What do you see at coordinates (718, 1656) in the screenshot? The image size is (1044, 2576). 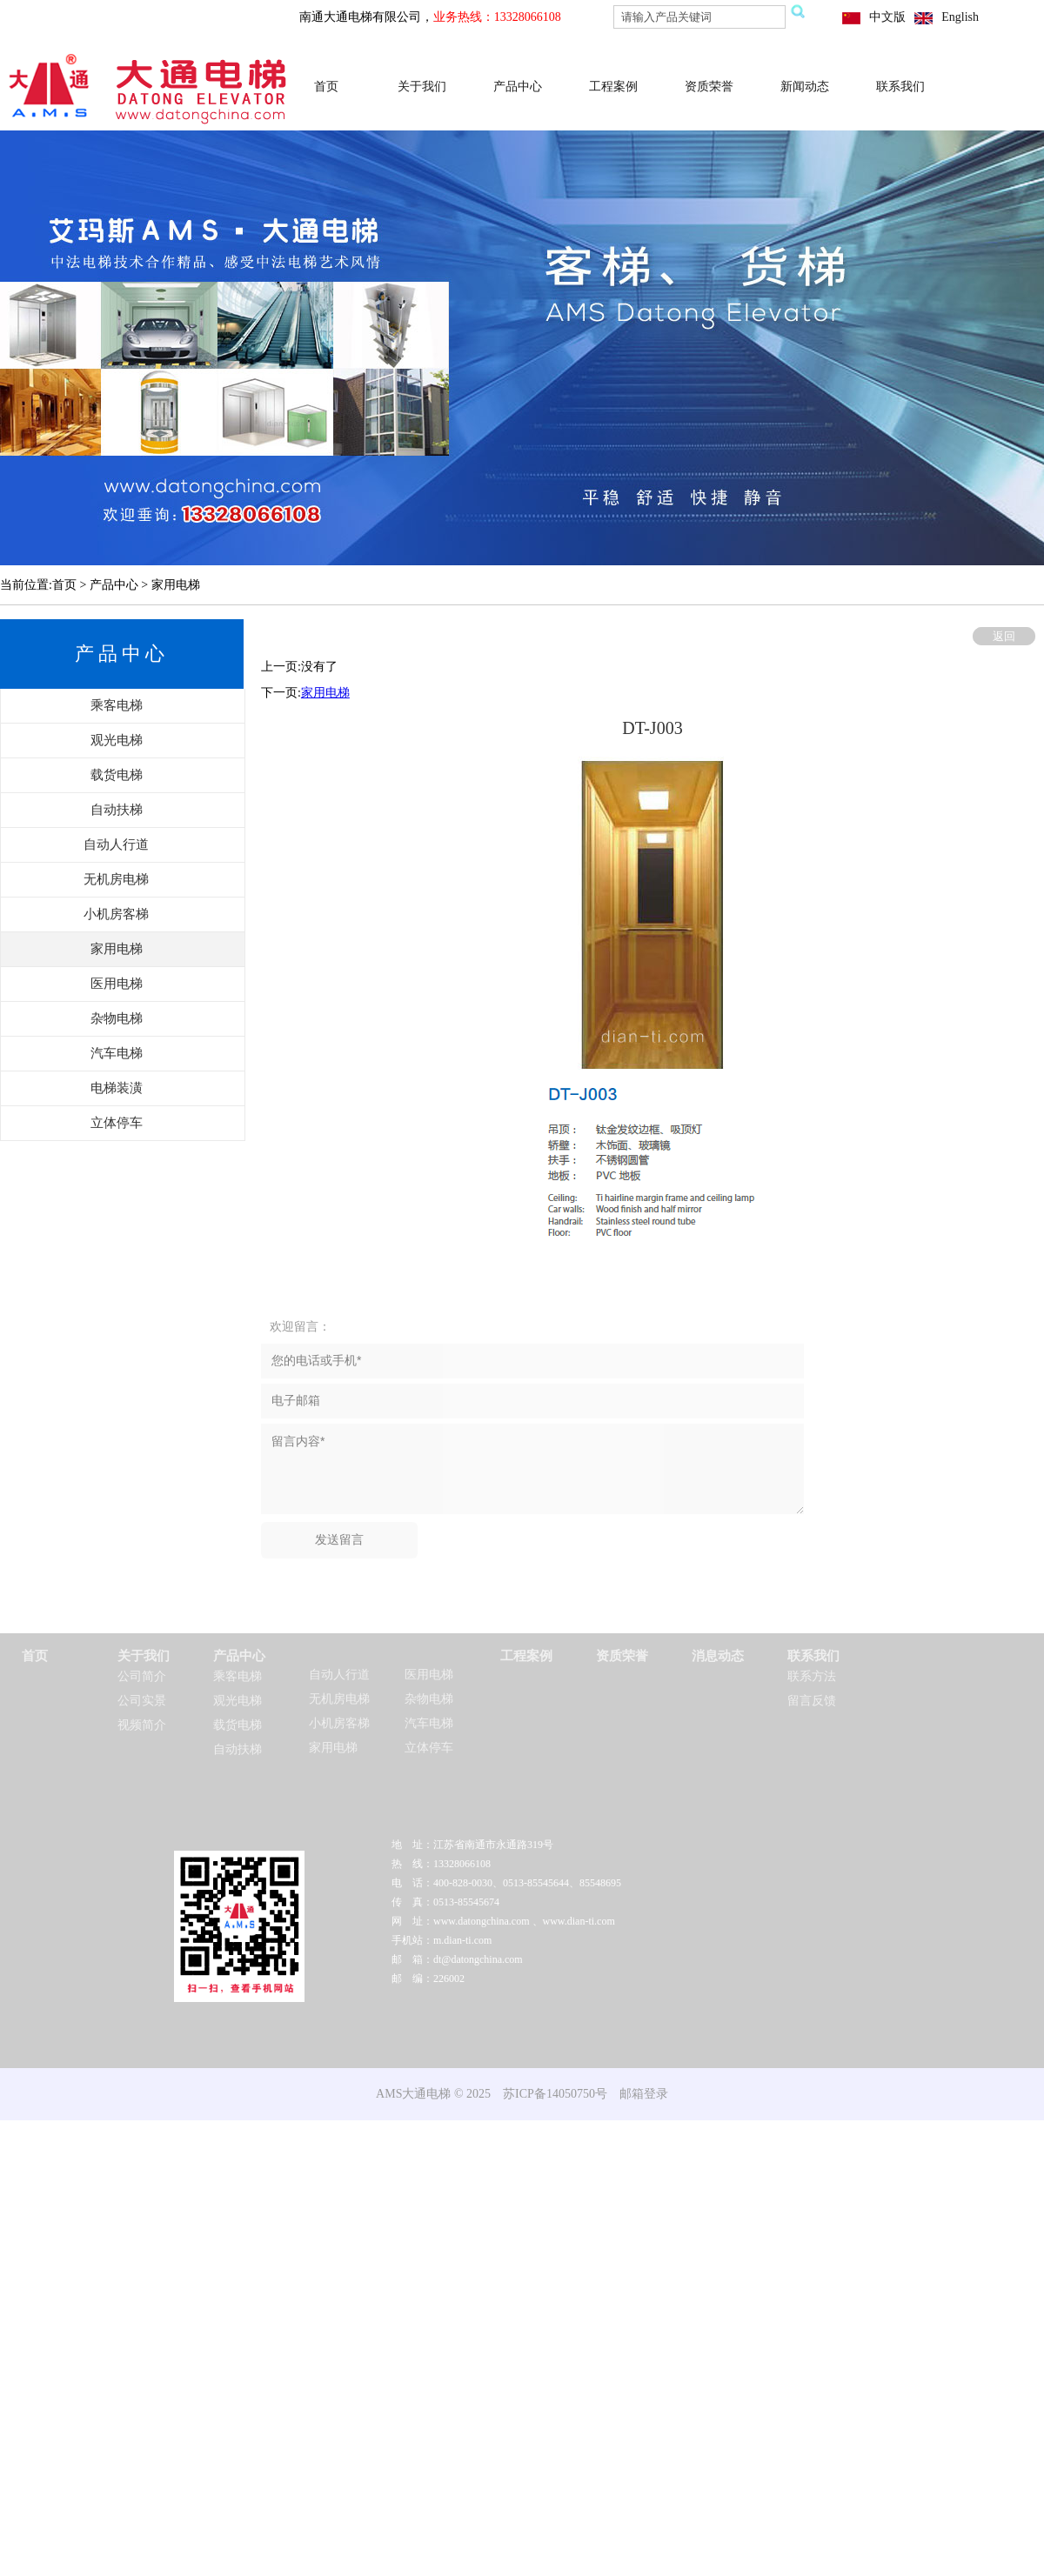 I see `消息动态` at bounding box center [718, 1656].